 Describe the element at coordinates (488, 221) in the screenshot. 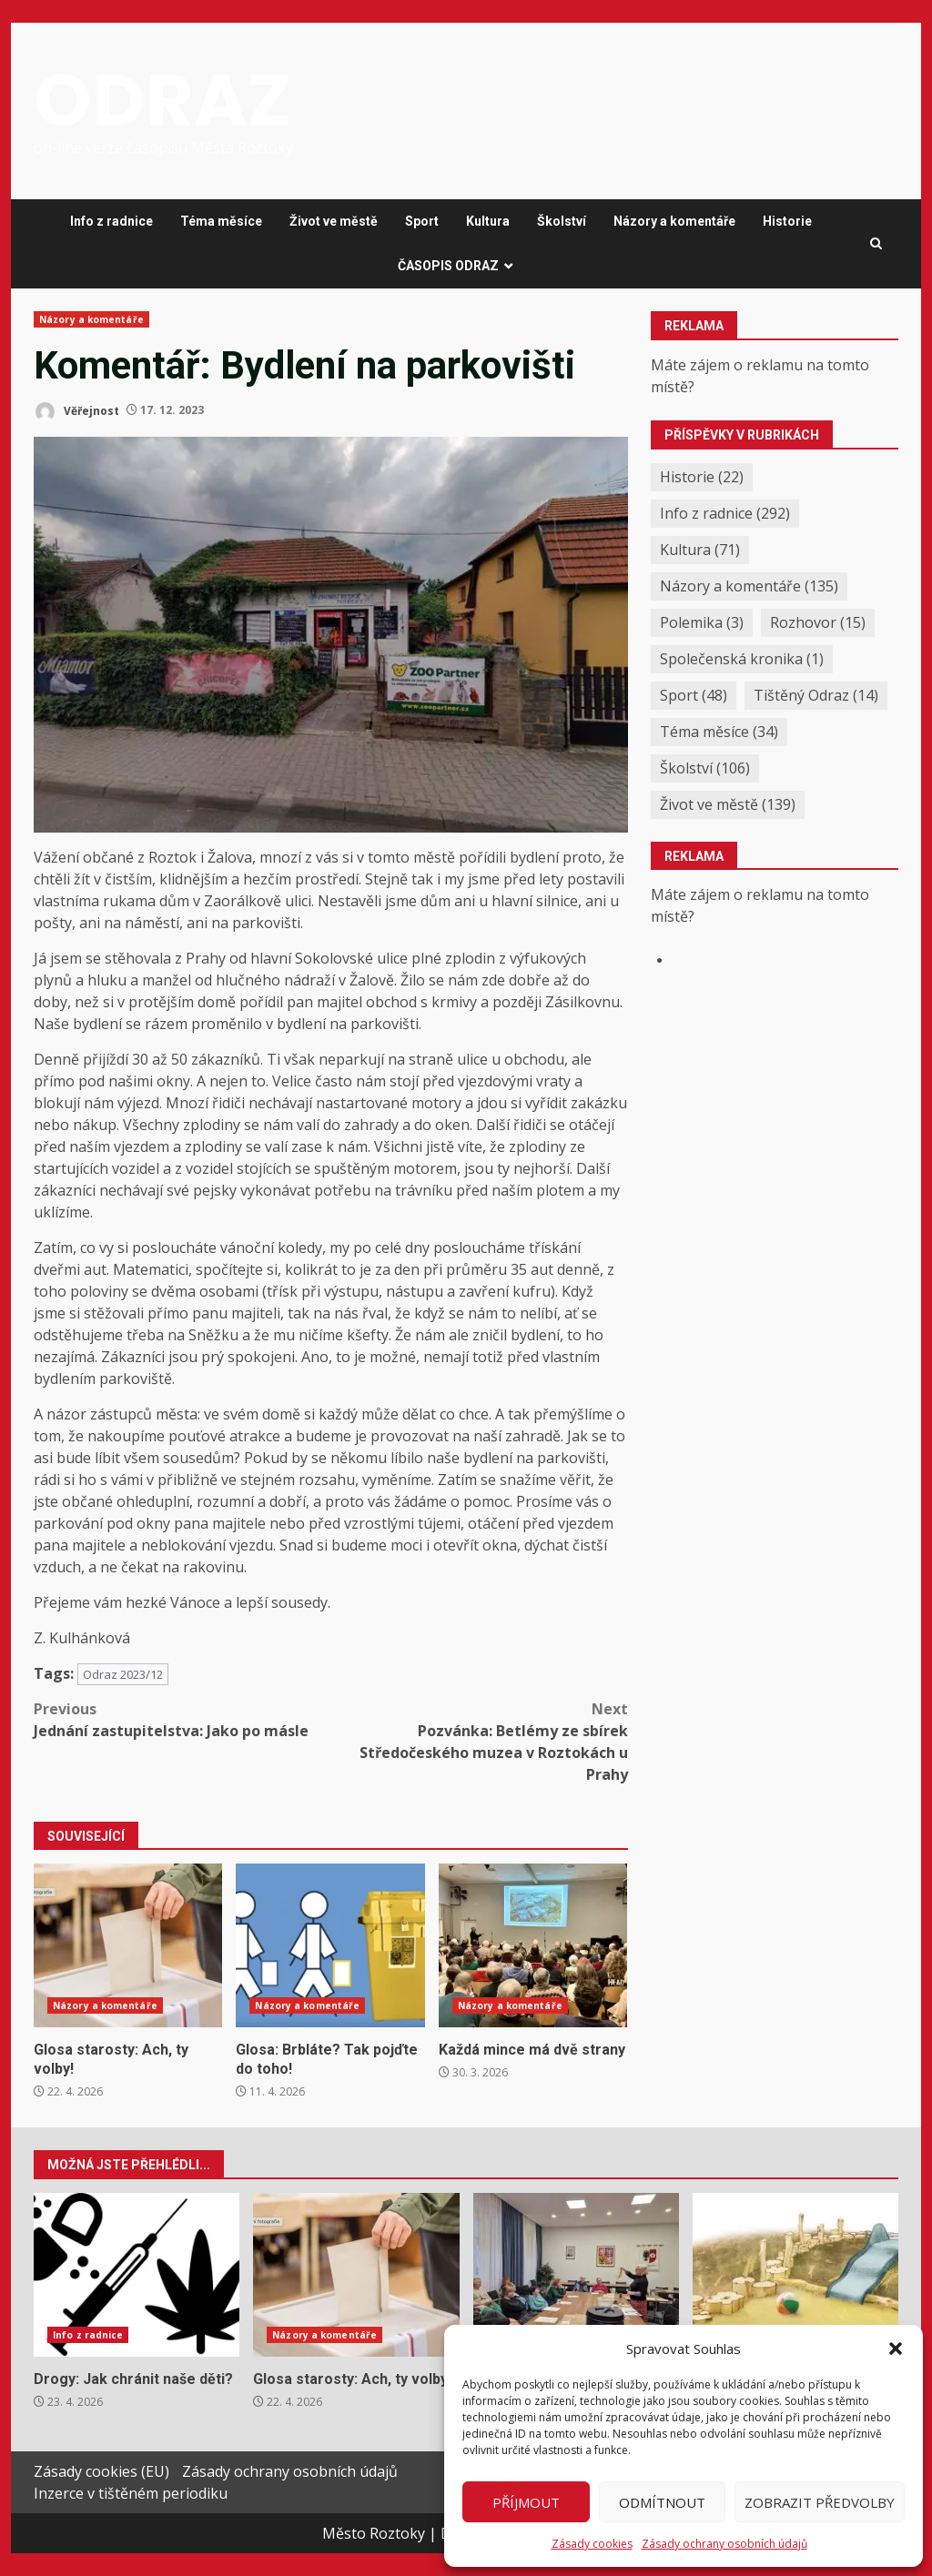

I see `Kultura` at that location.